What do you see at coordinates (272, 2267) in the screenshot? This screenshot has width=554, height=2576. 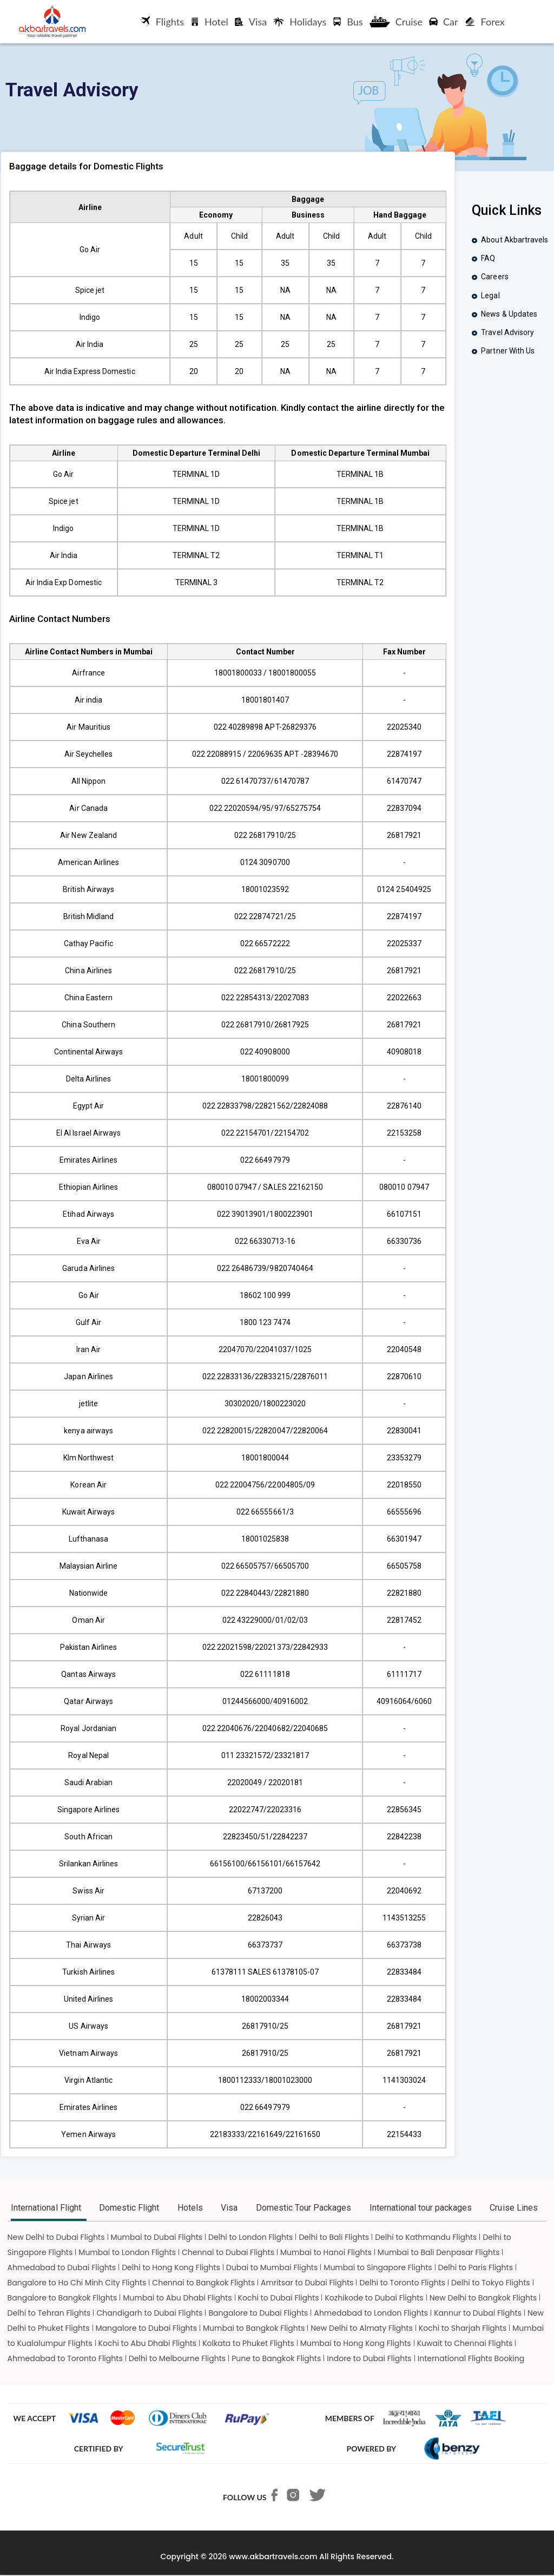 I see `Dubai to Mumbai Flights` at bounding box center [272, 2267].